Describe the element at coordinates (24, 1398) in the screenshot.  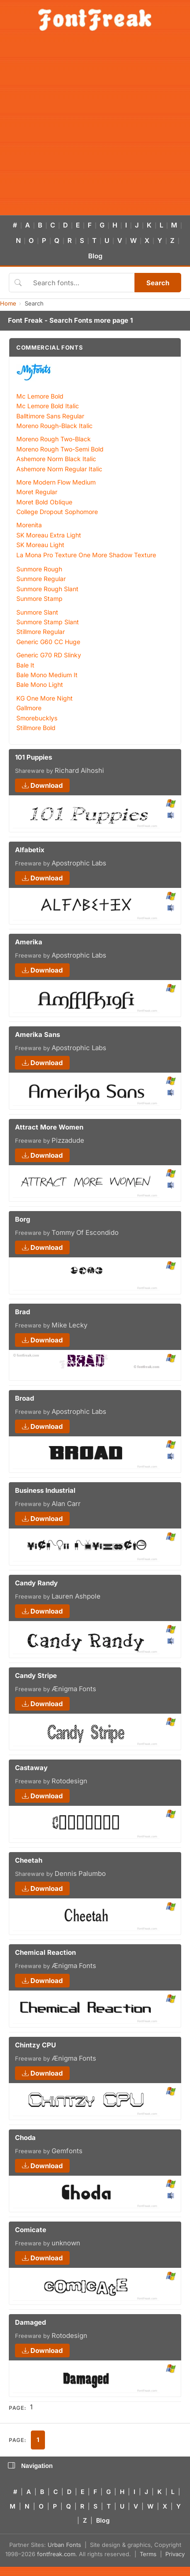
I see `Broad` at that location.